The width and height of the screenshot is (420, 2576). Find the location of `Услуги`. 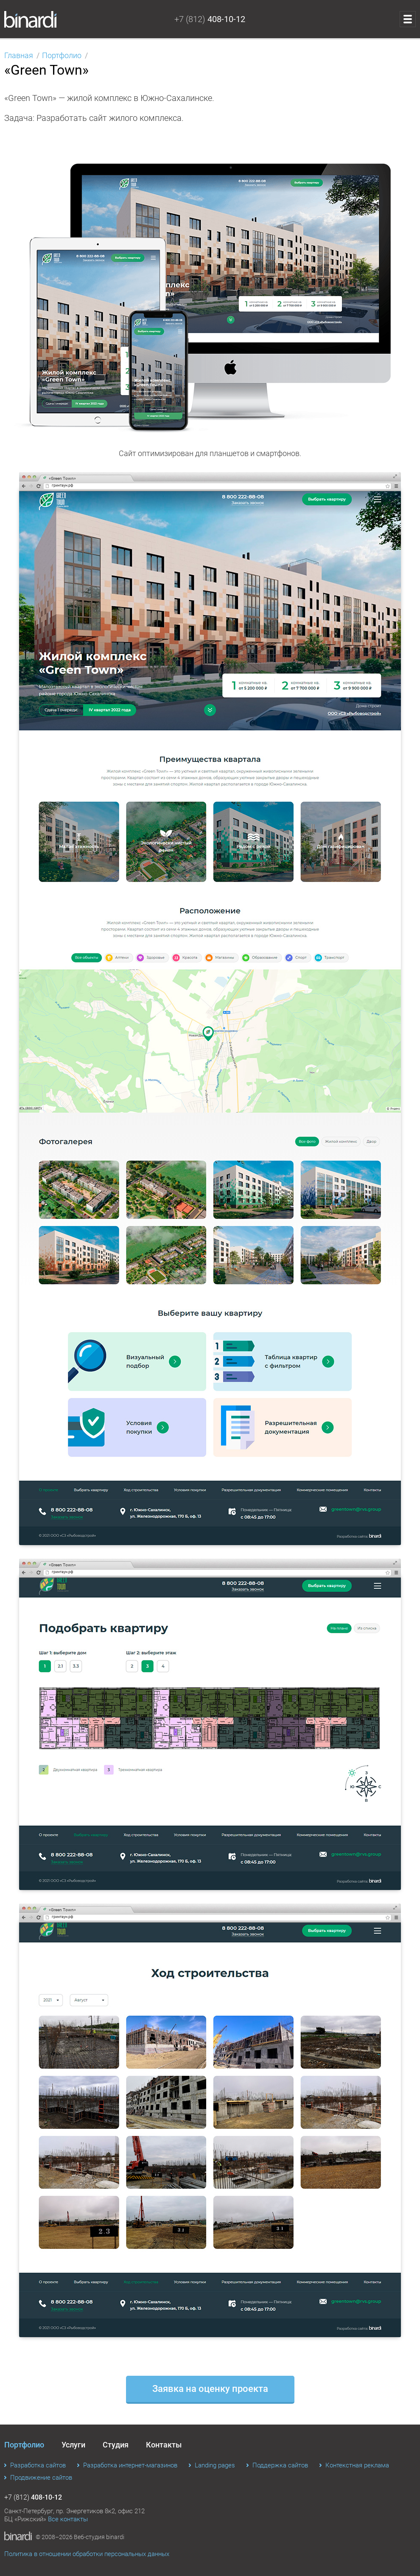

Услуги is located at coordinates (73, 2444).